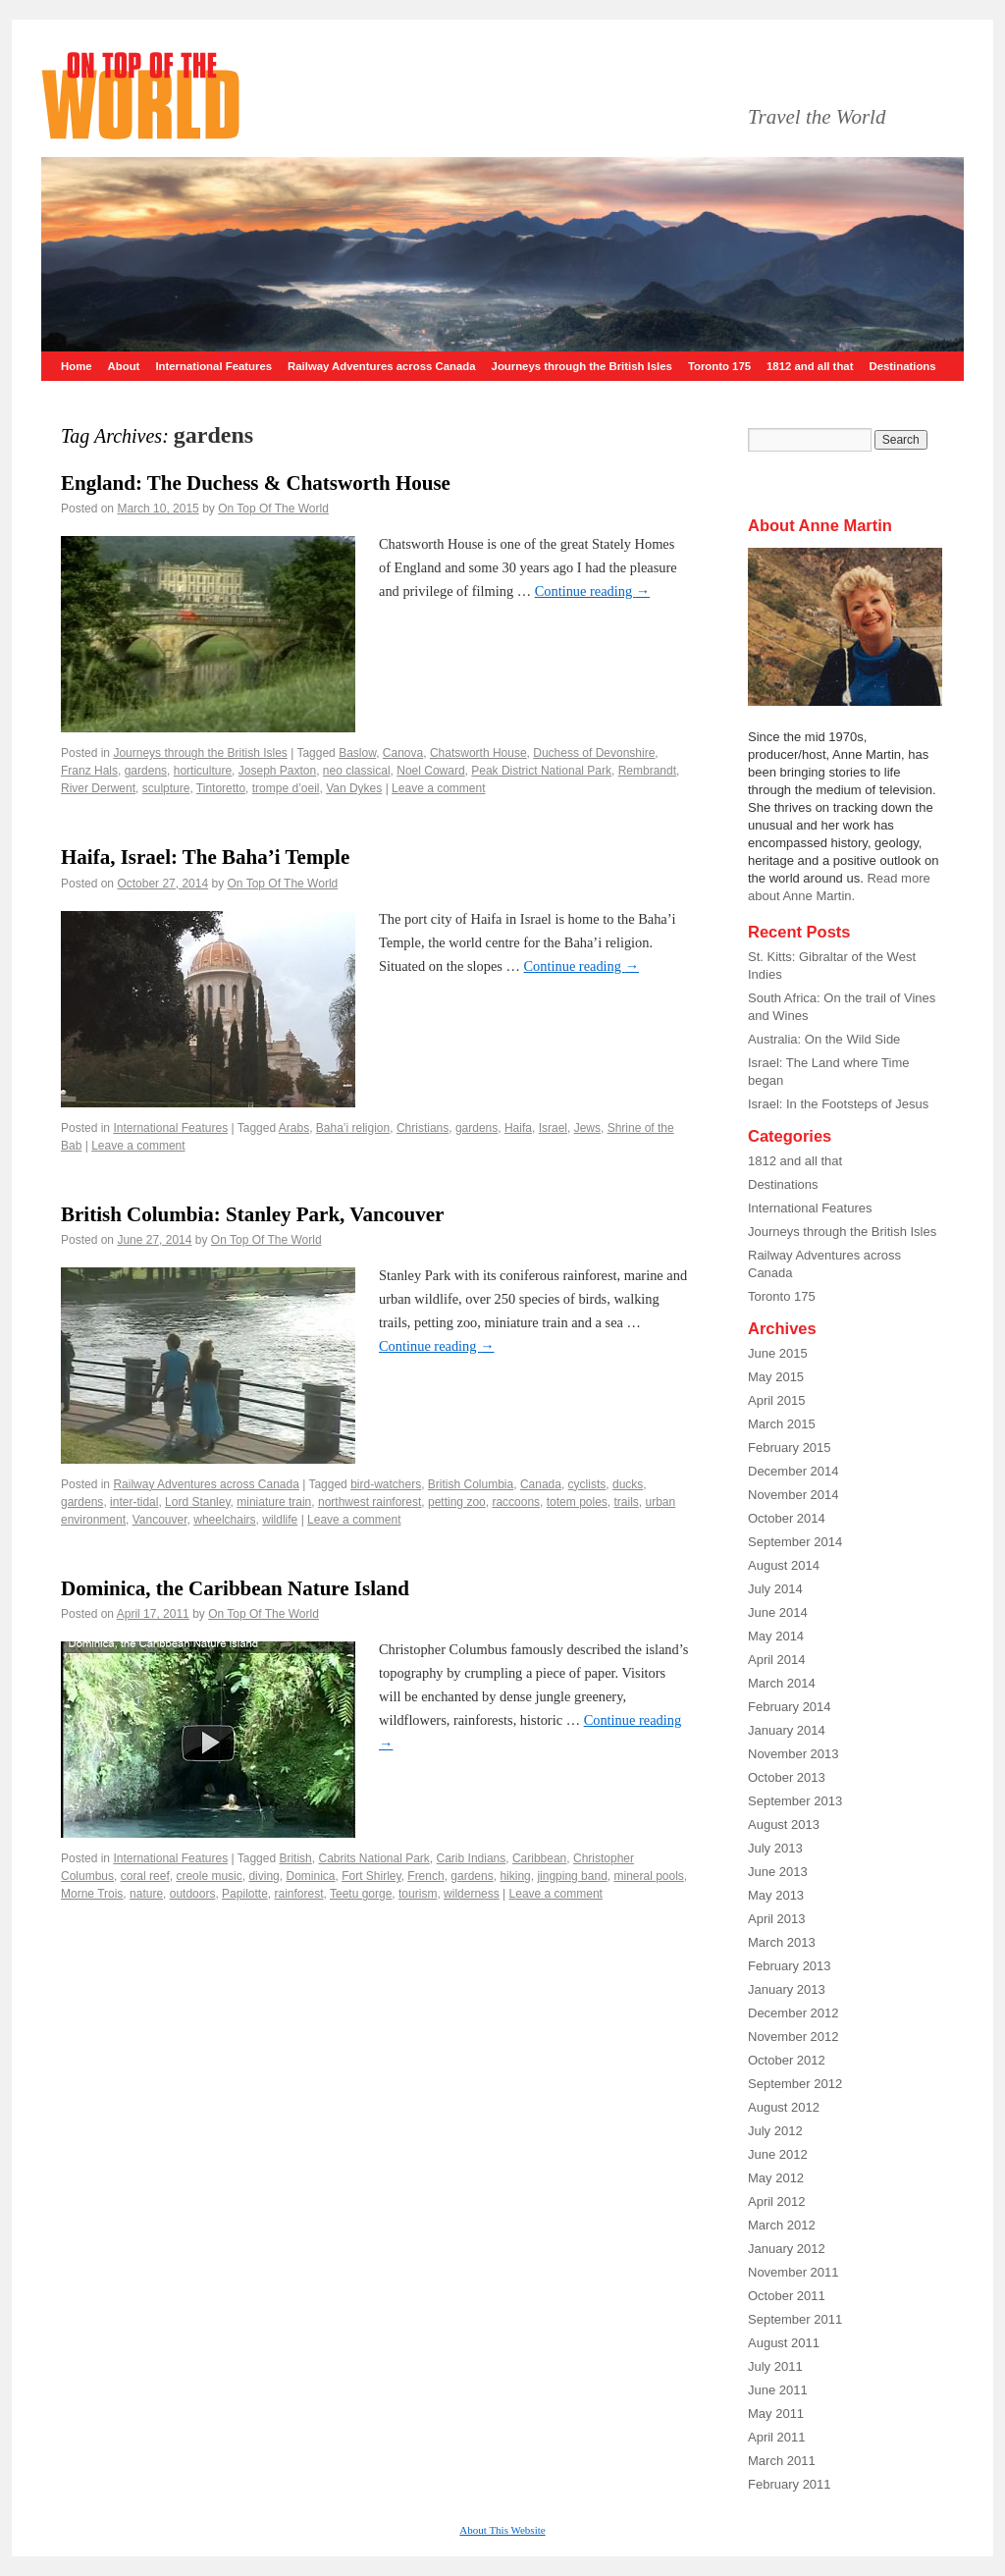 Image resolution: width=1005 pixels, height=2576 pixels. Describe the element at coordinates (252, 1214) in the screenshot. I see `British Columbia: Stanley Park, Vancouver` at that location.